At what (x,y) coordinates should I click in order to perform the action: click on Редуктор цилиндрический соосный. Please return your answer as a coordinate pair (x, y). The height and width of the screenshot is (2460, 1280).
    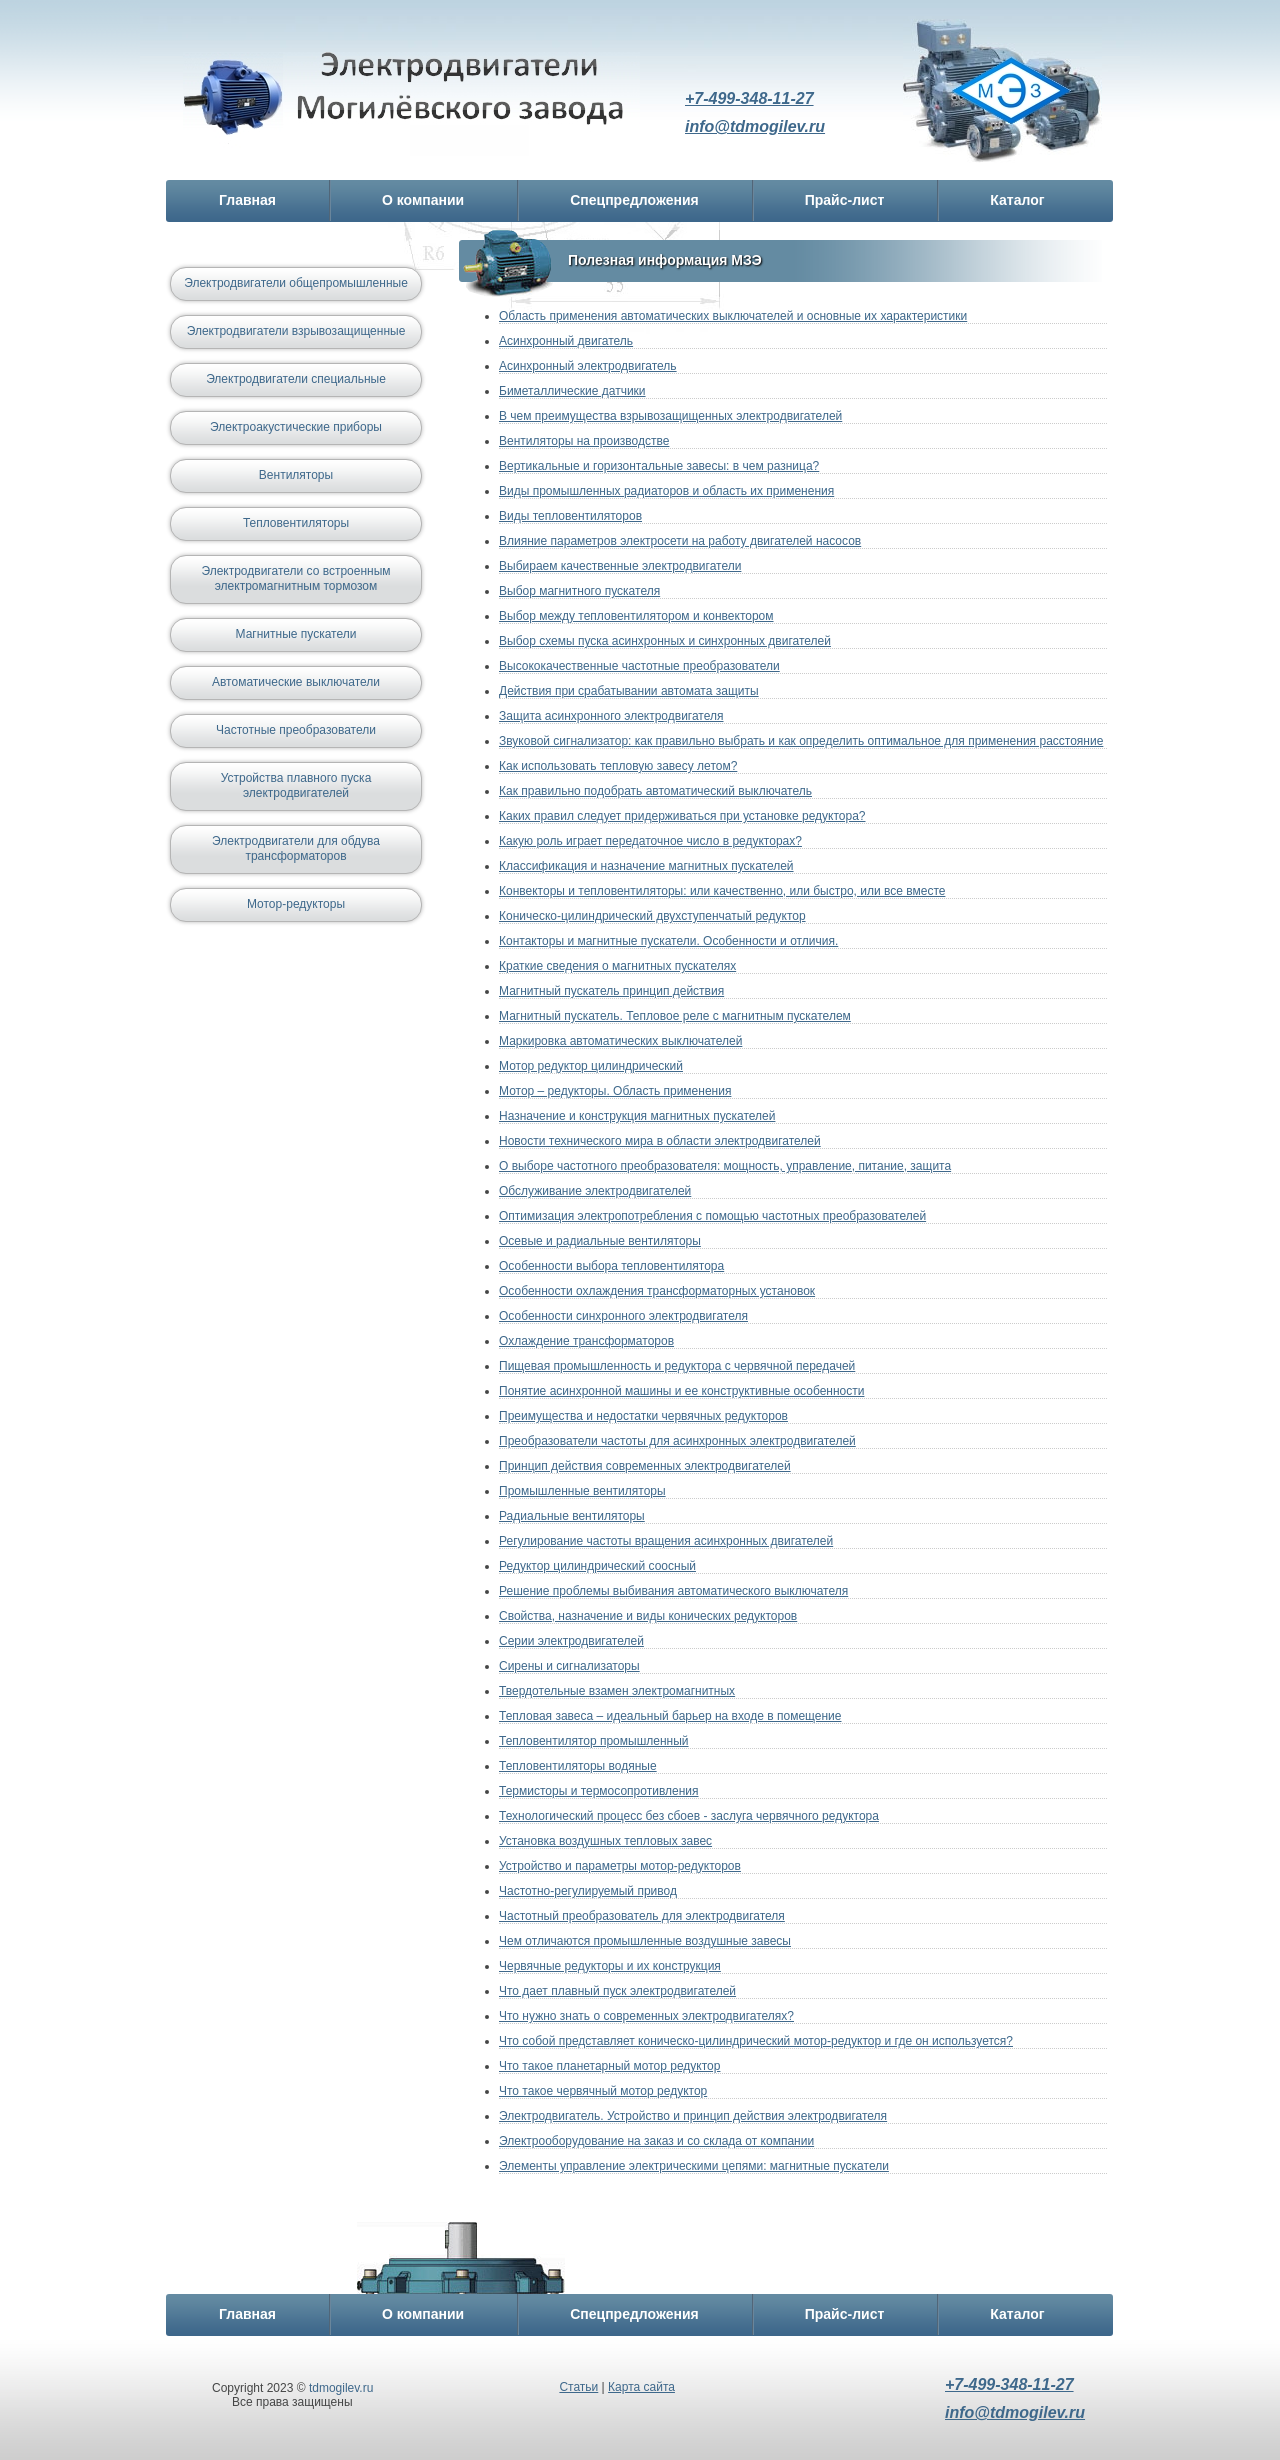
    Looking at the image, I should click on (597, 1566).